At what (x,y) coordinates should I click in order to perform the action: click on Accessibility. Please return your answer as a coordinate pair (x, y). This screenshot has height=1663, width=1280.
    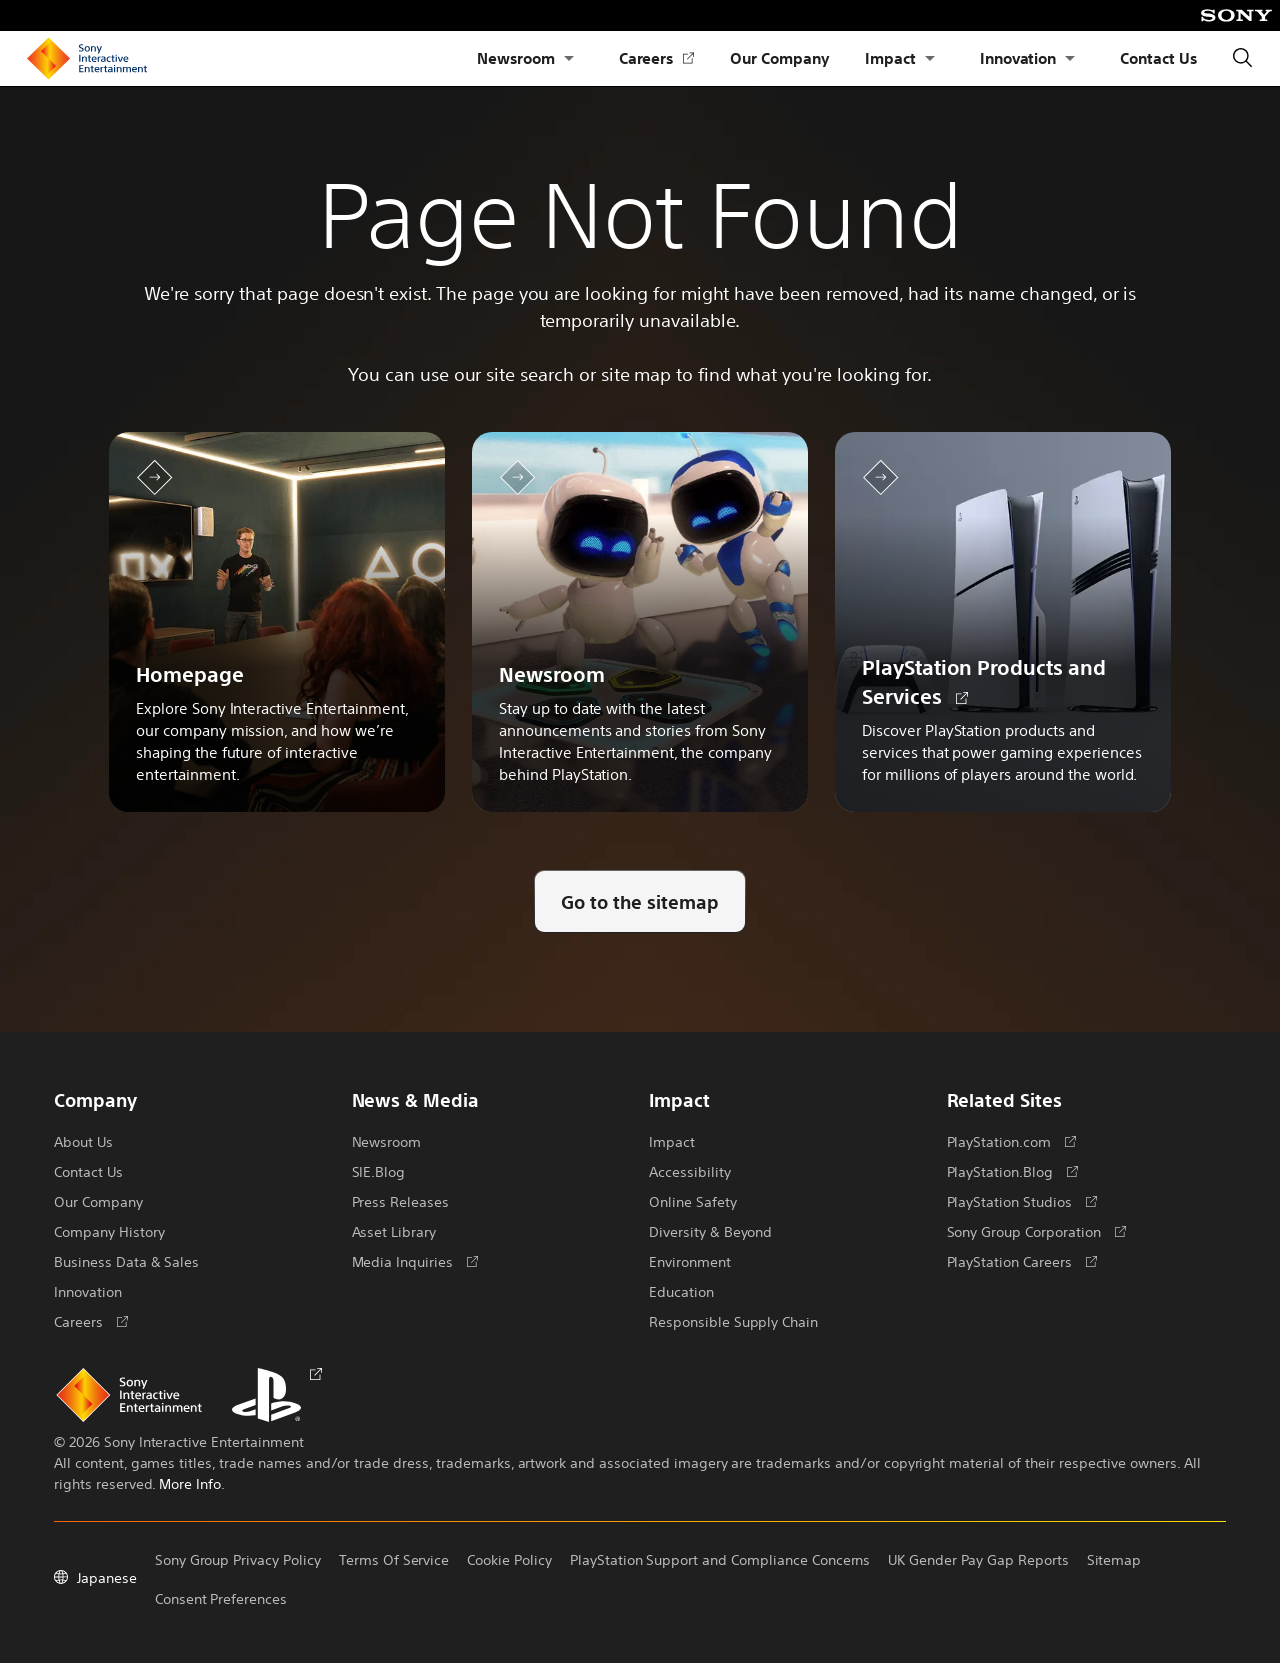
    Looking at the image, I should click on (690, 1171).